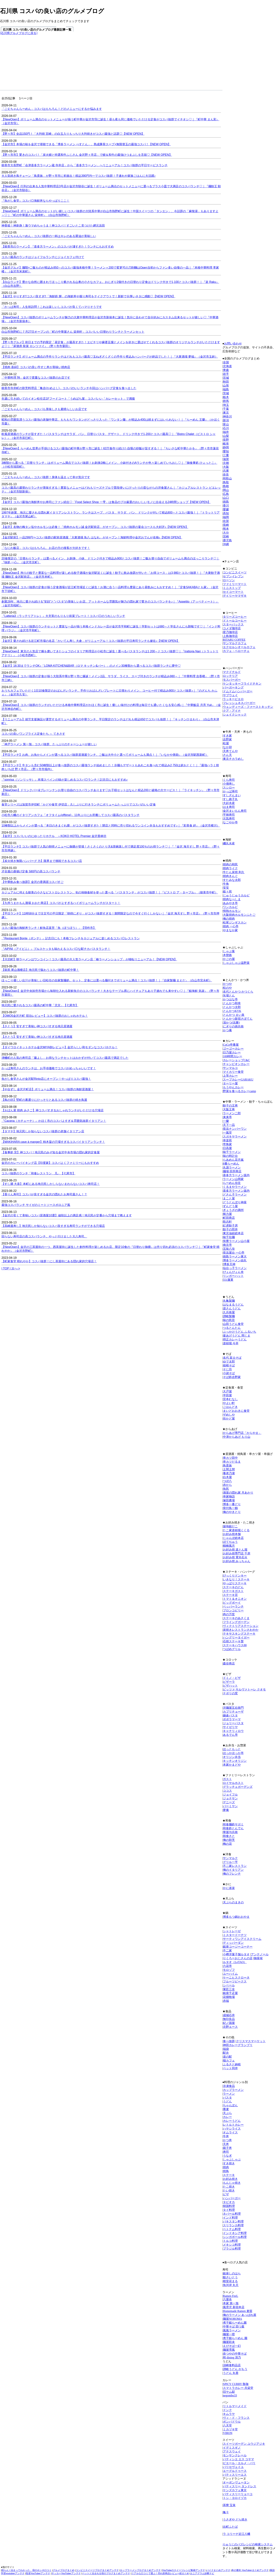 The image size is (278, 2576). I want to click on 亀十, so click(226, 2512).